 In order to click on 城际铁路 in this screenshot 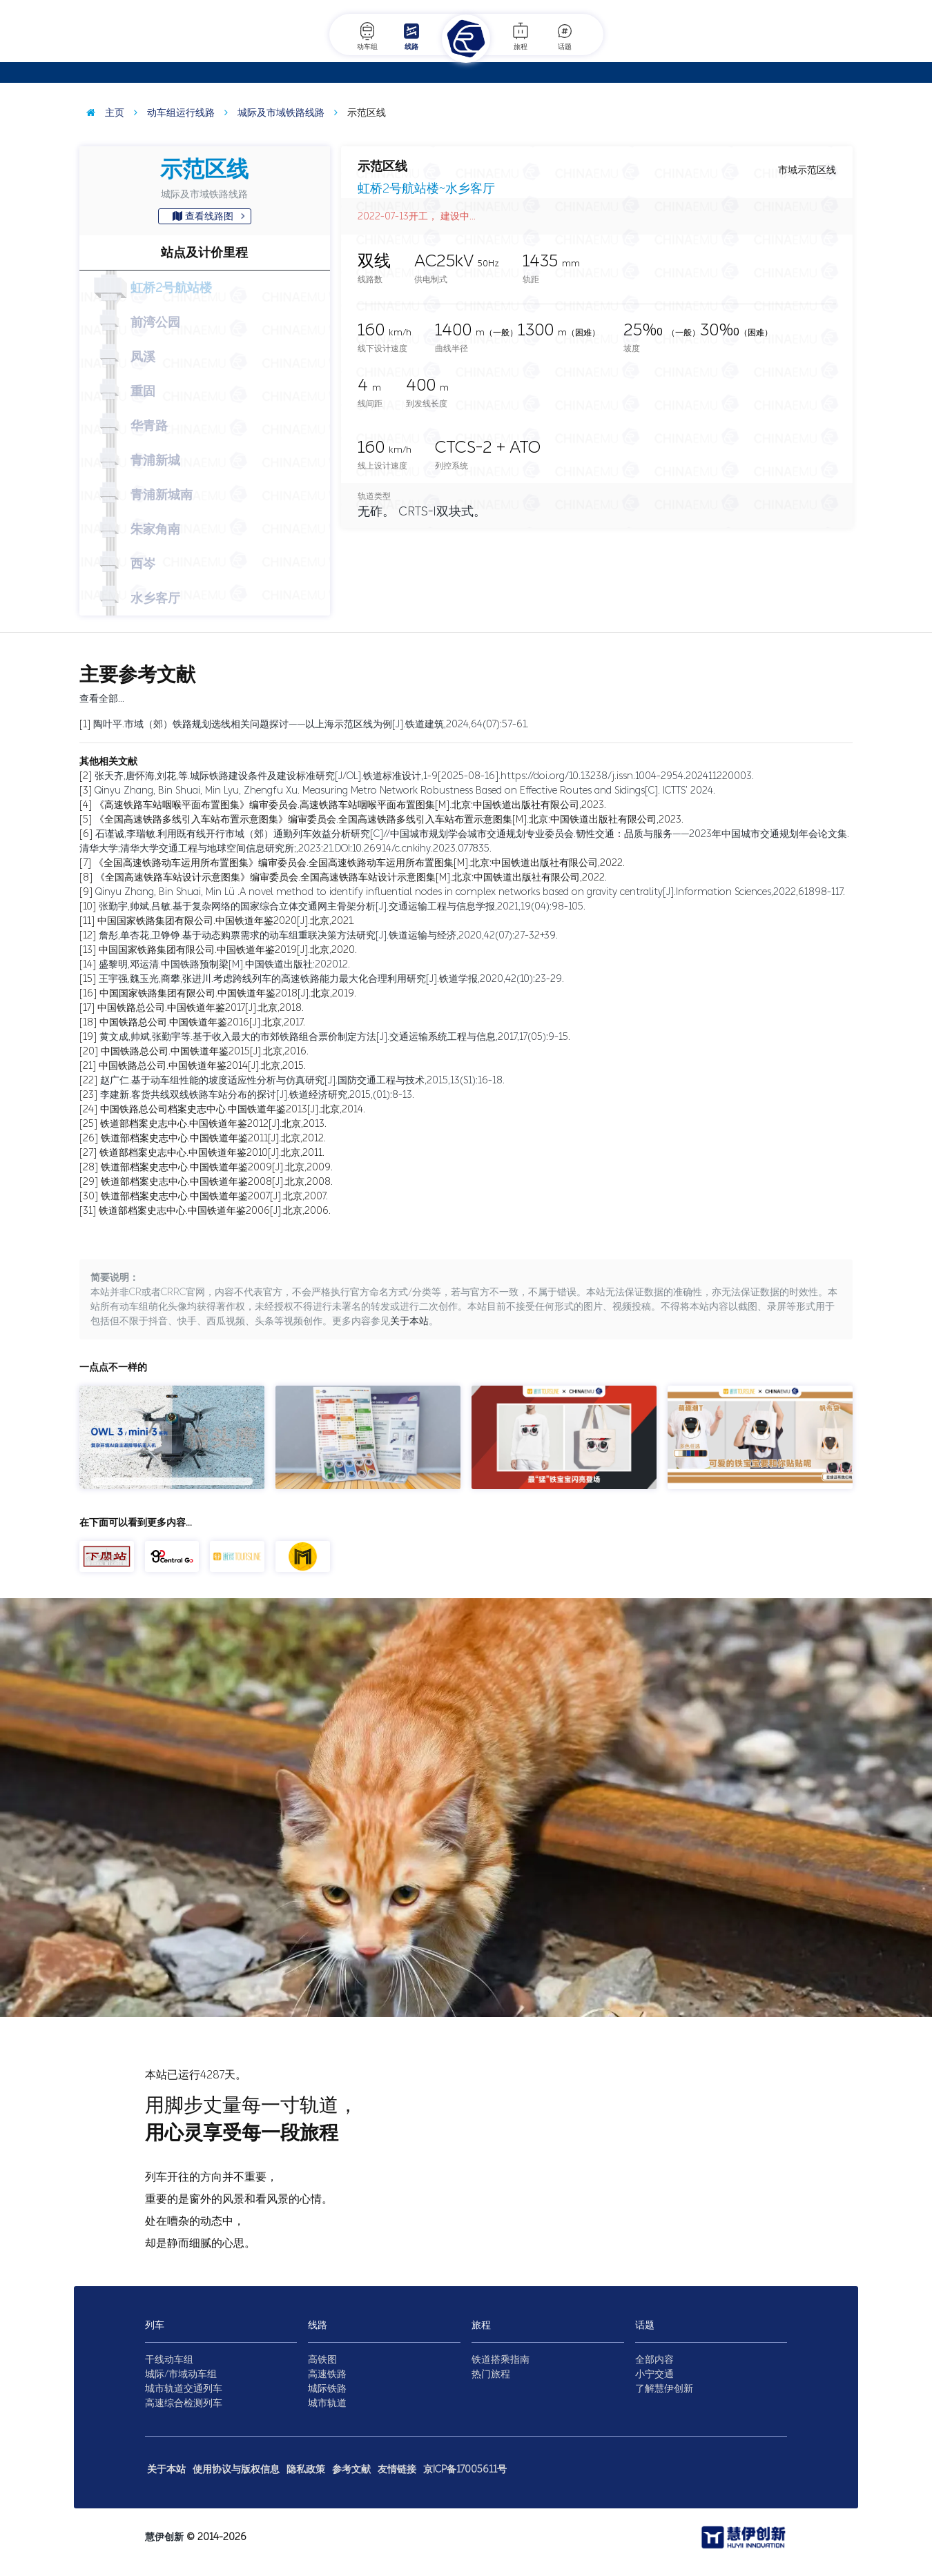, I will do `click(327, 2389)`.